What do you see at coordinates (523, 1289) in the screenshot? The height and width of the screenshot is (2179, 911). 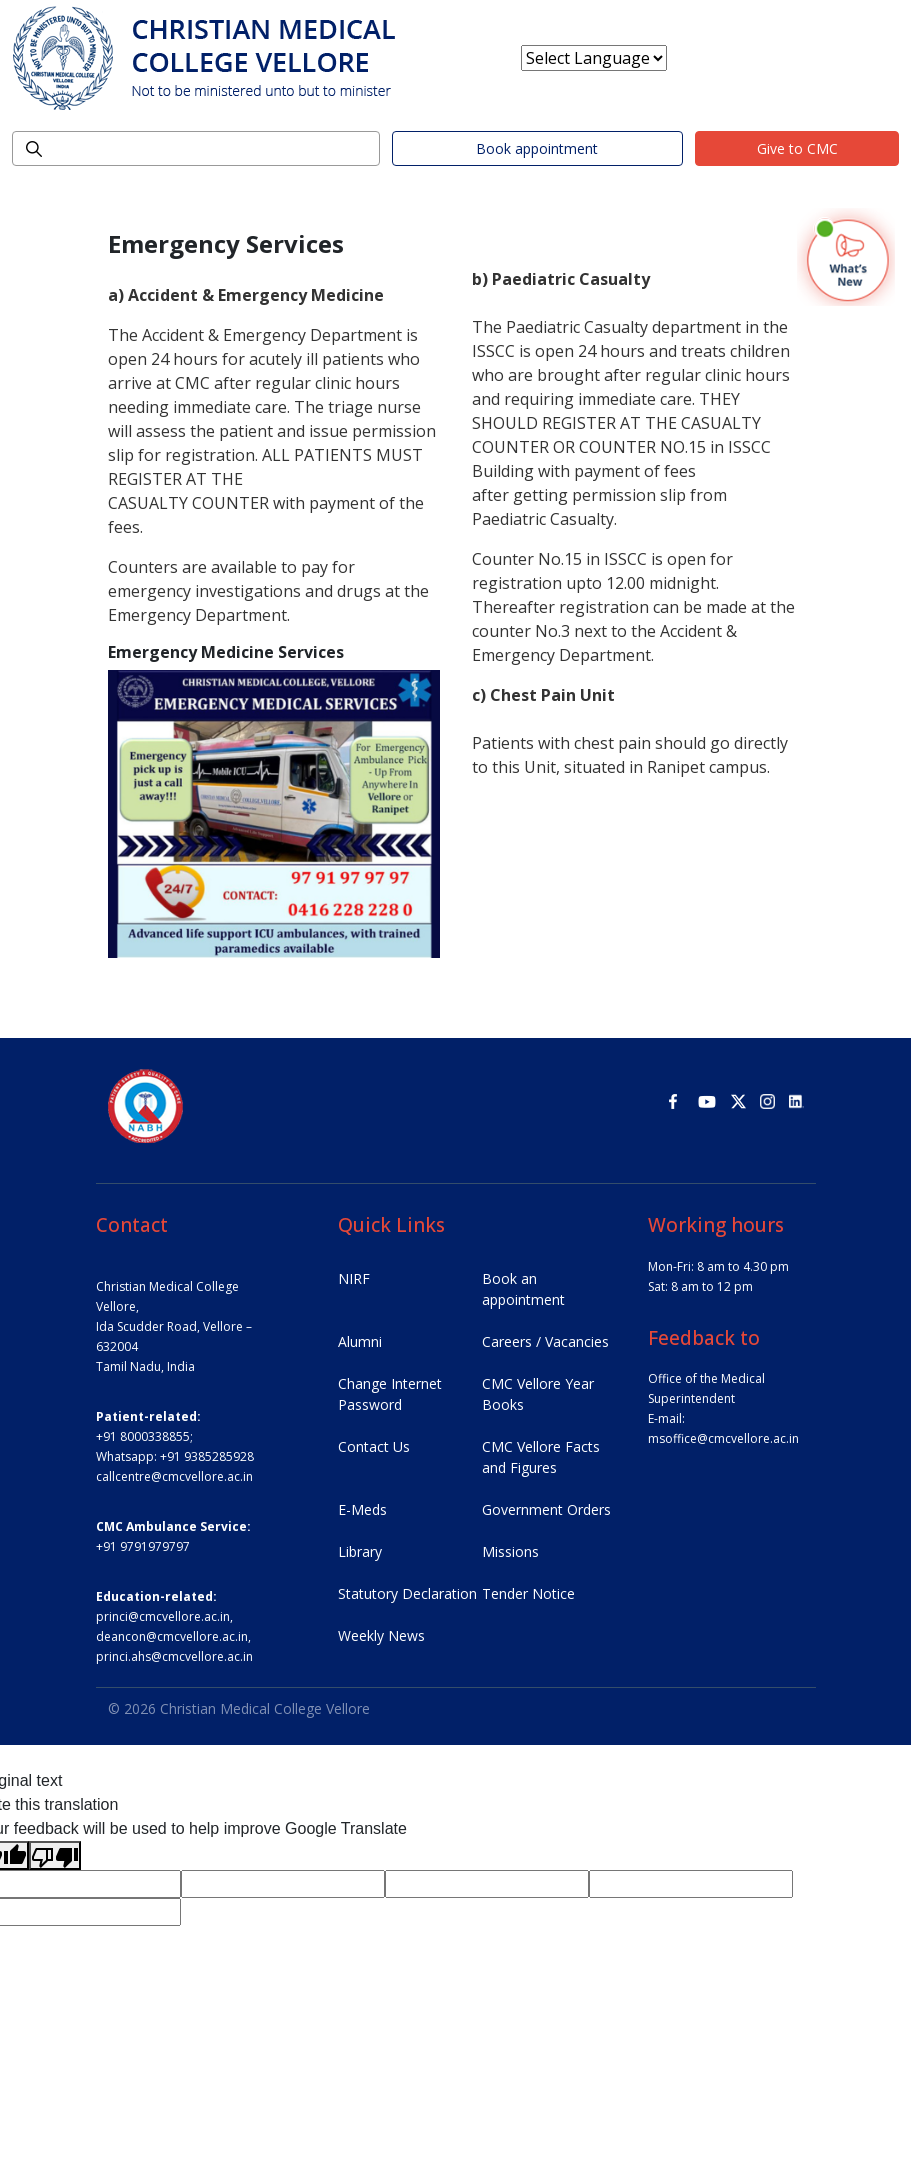 I see `Book an appointment` at bounding box center [523, 1289].